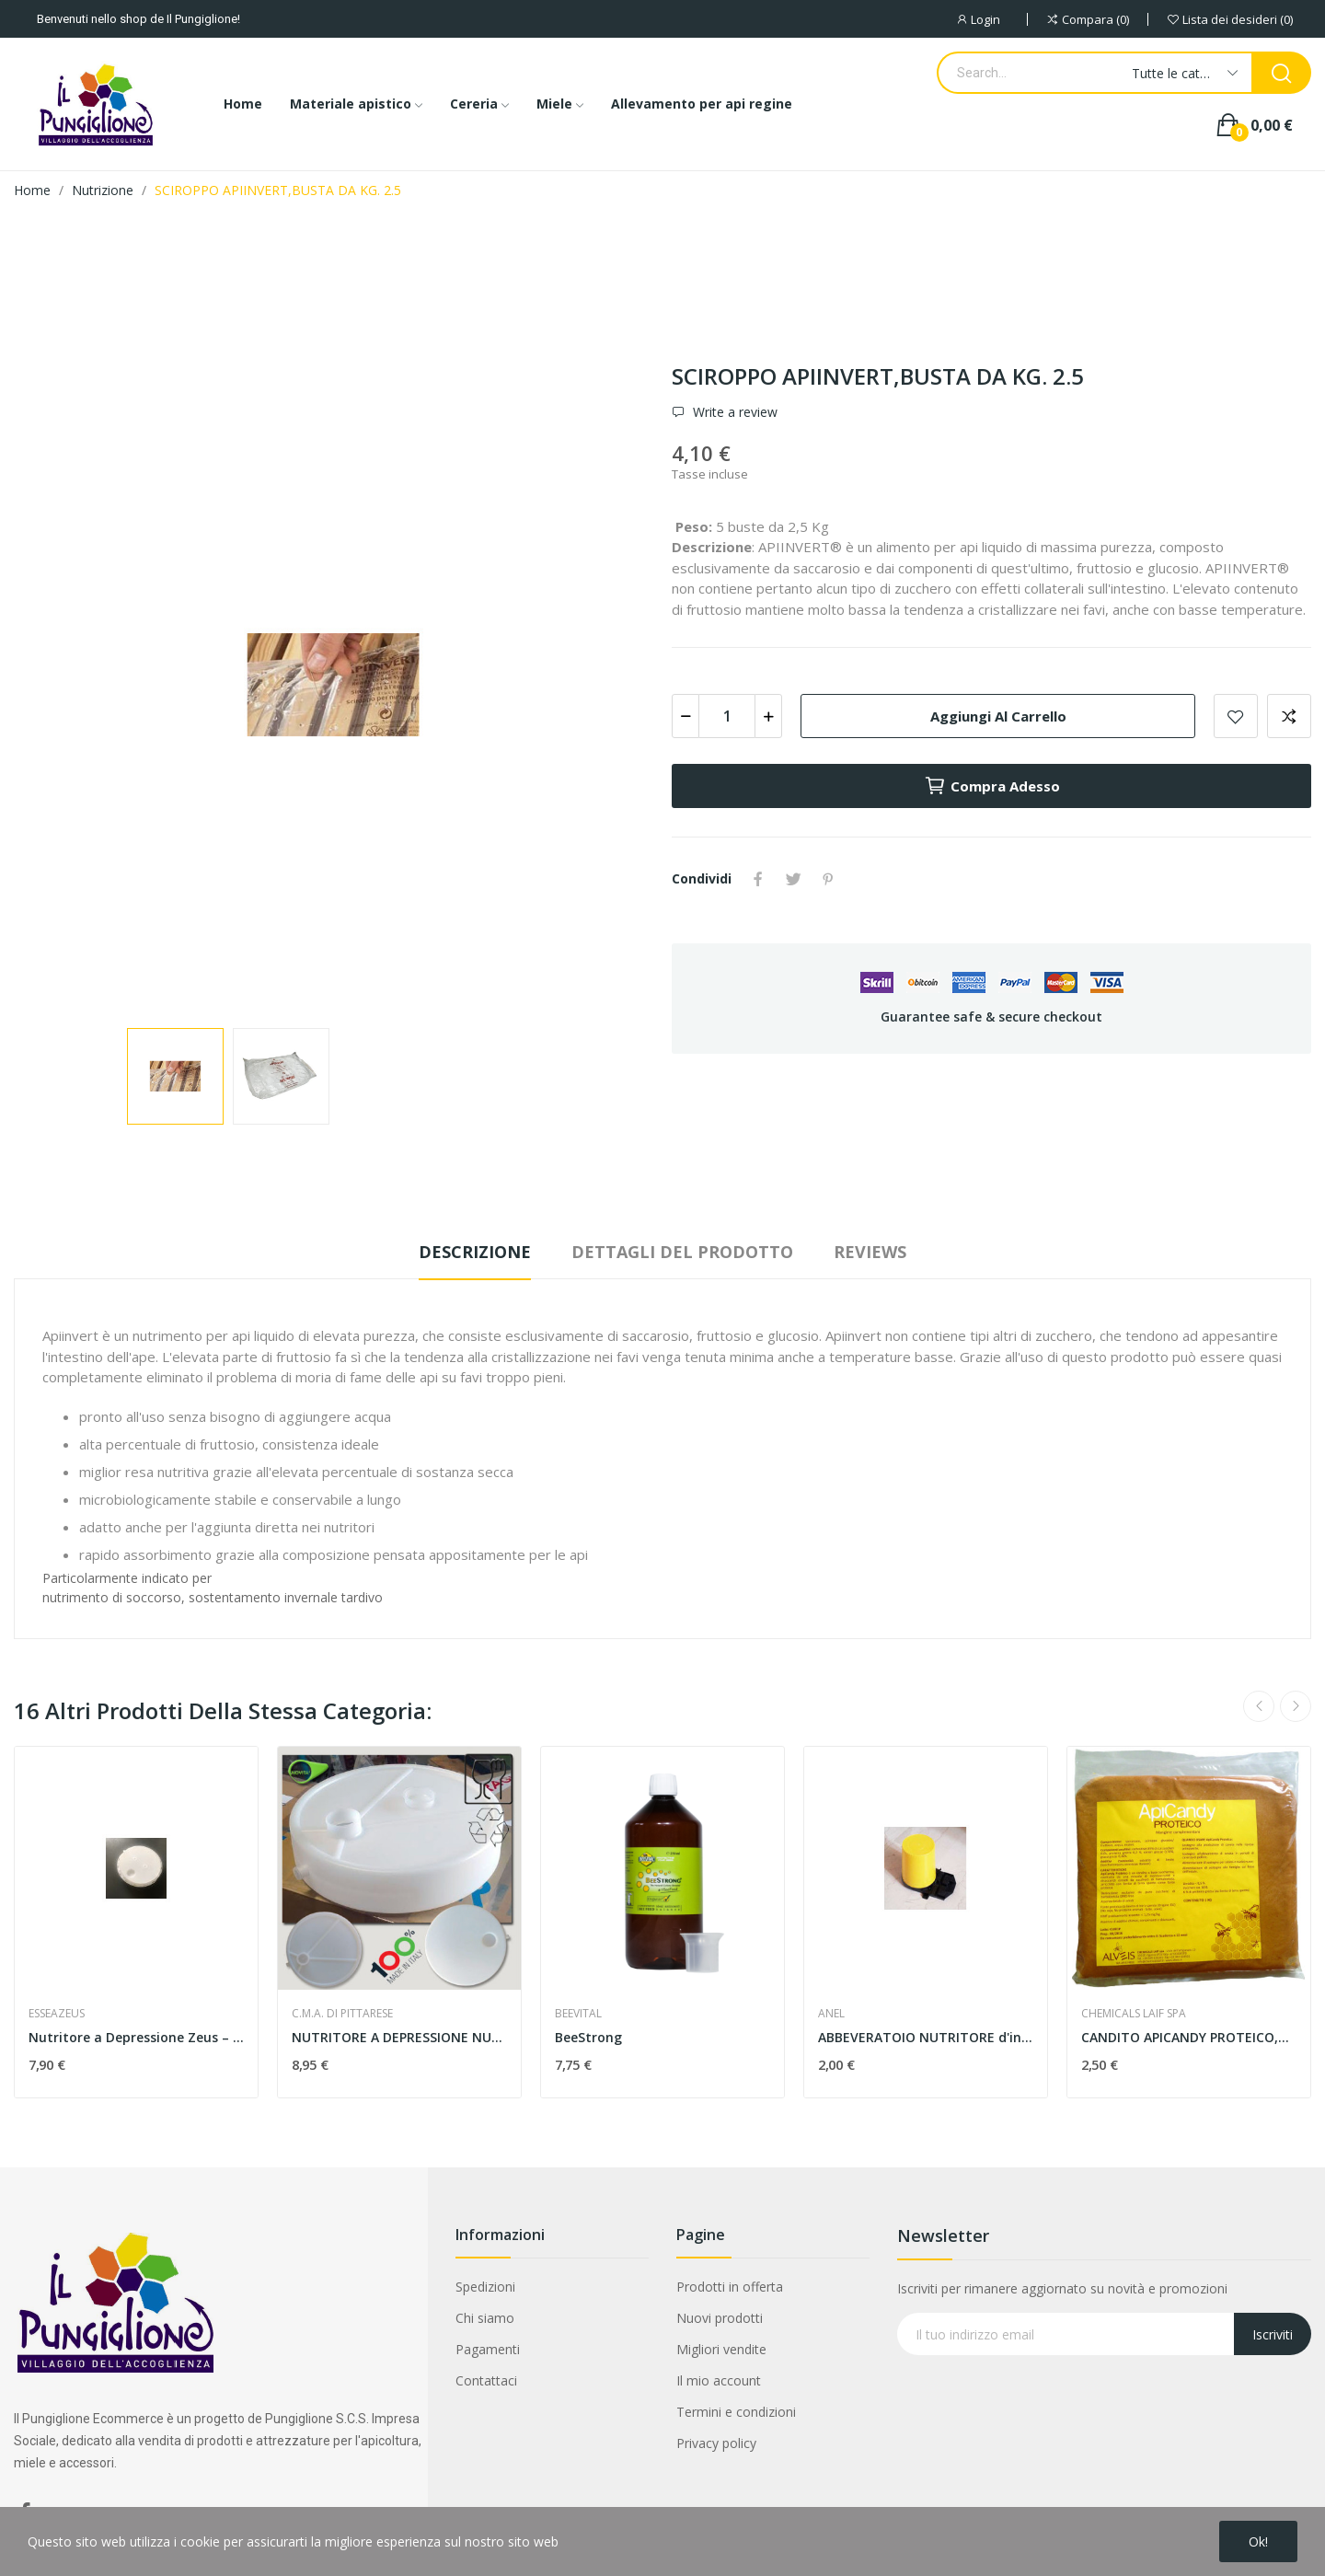 This screenshot has width=1325, height=2576. I want to click on [Quantità], so click(727, 716).